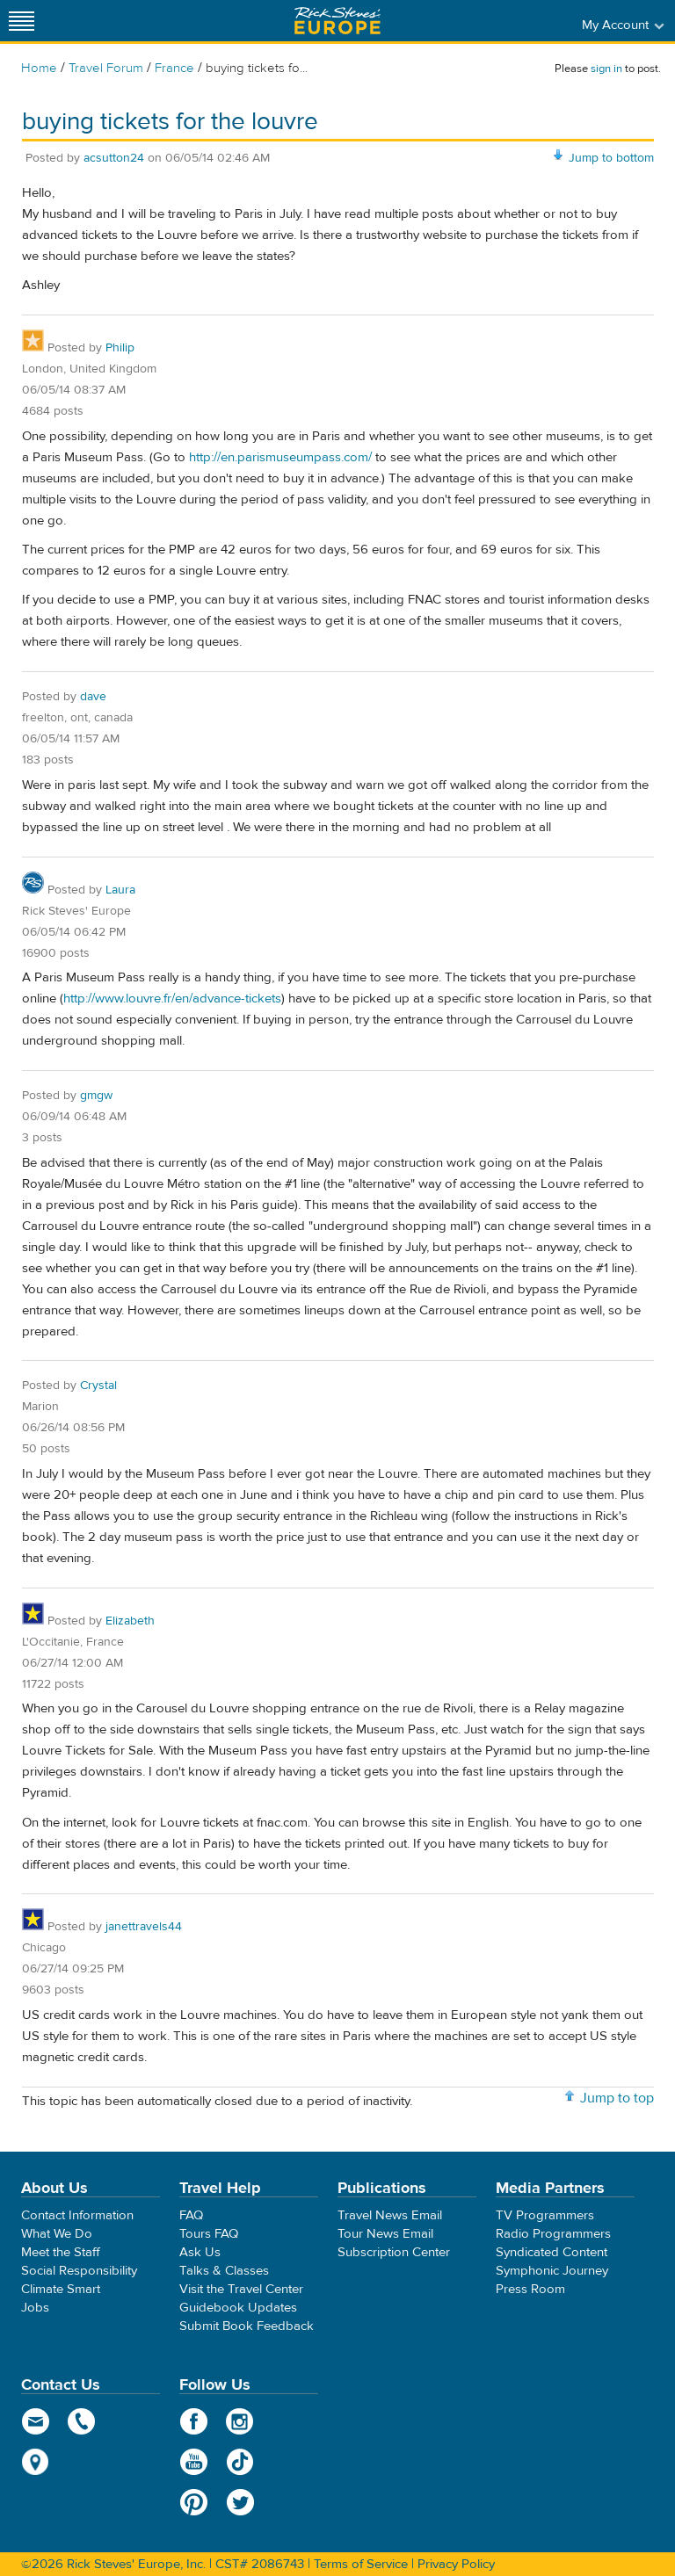 This screenshot has width=675, height=2576. I want to click on TV Programmers, so click(545, 2215).